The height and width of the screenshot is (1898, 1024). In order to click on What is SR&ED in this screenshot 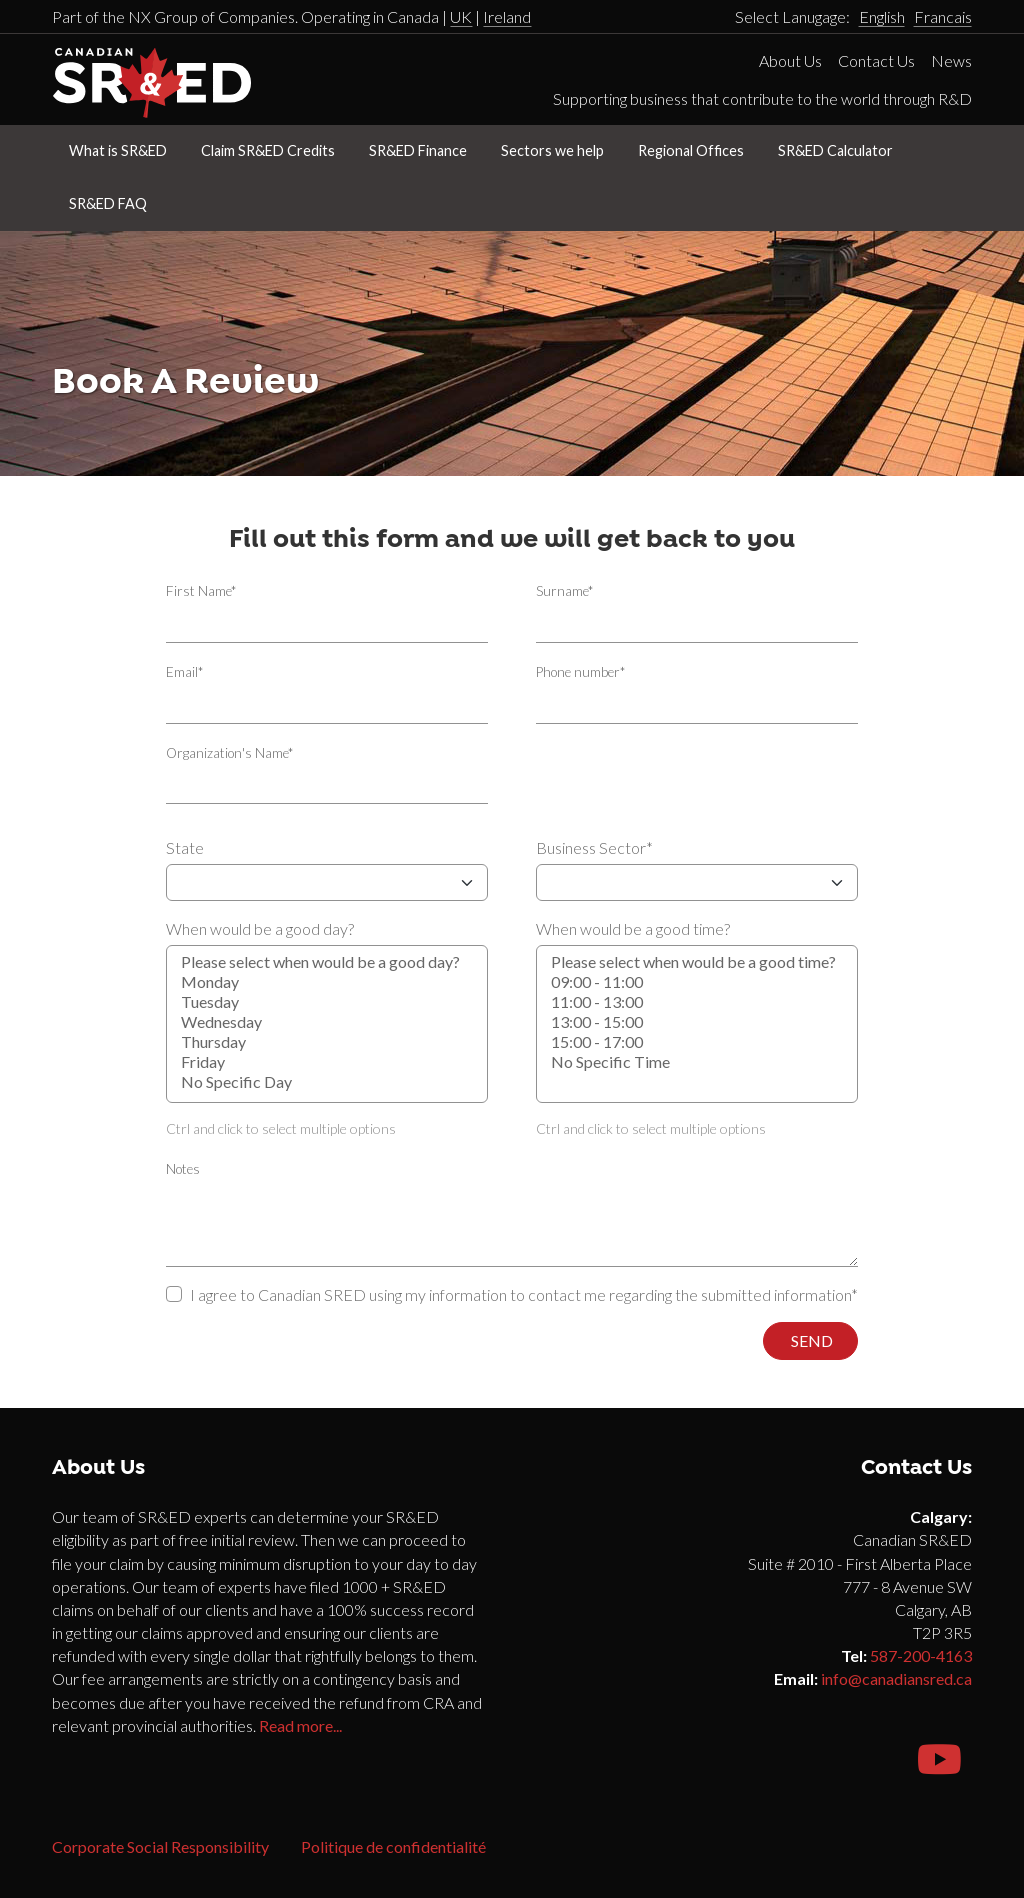, I will do `click(118, 150)`.